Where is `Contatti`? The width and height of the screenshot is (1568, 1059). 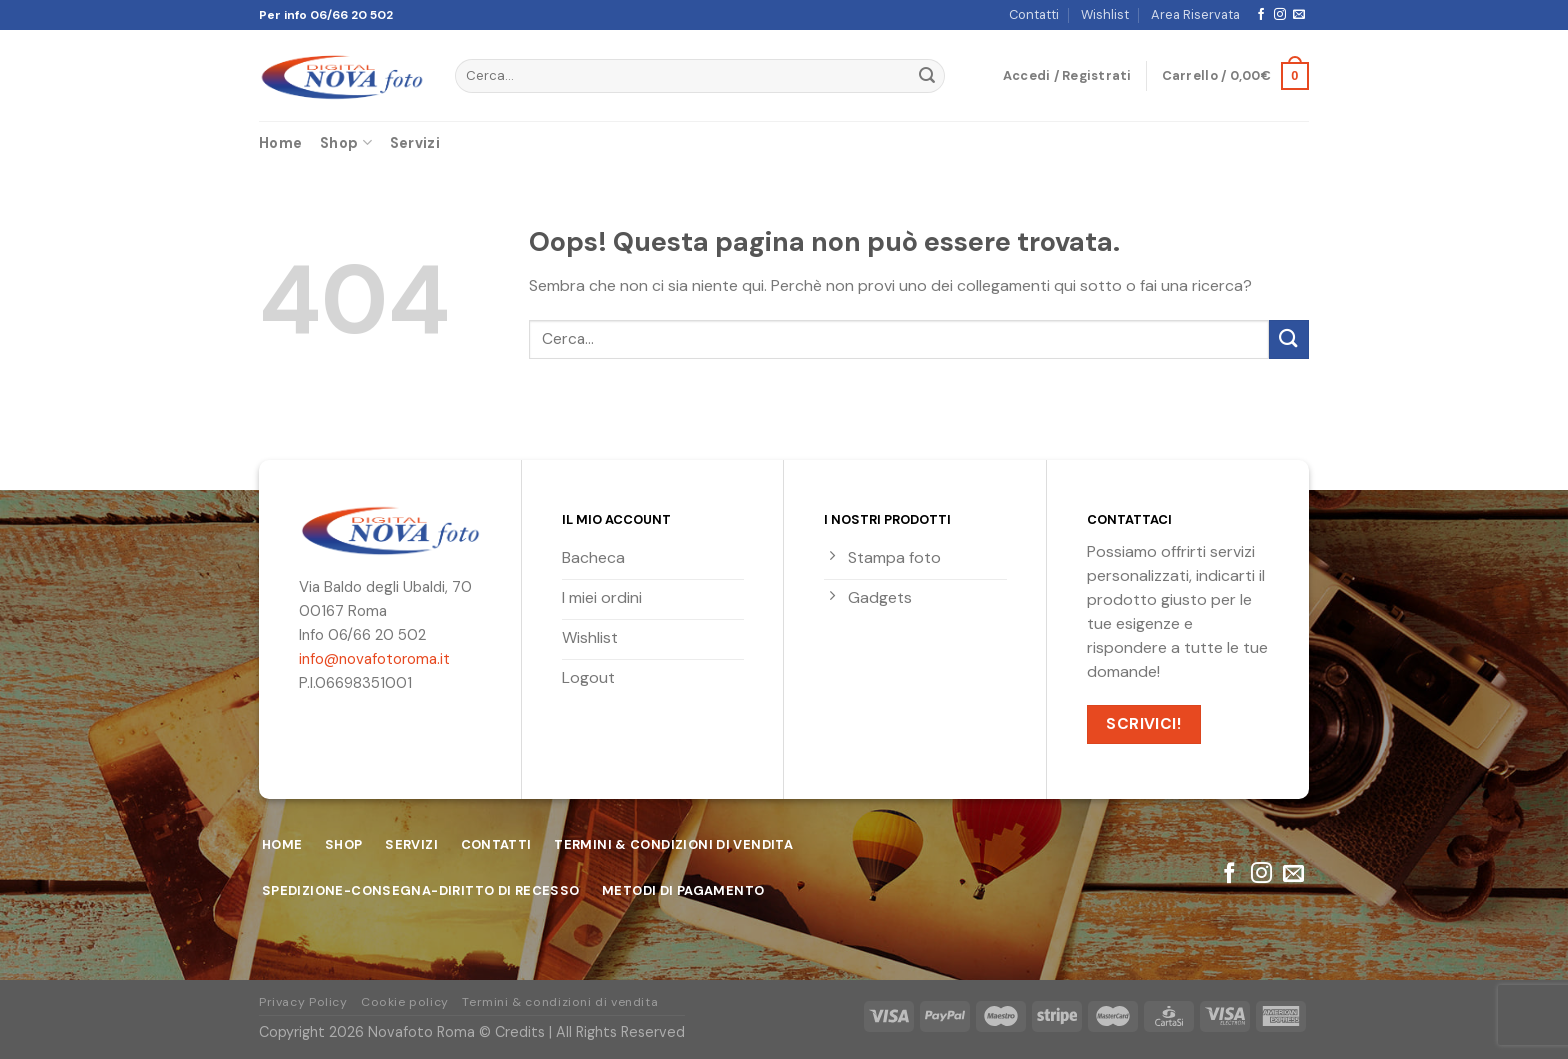 Contatti is located at coordinates (1034, 14).